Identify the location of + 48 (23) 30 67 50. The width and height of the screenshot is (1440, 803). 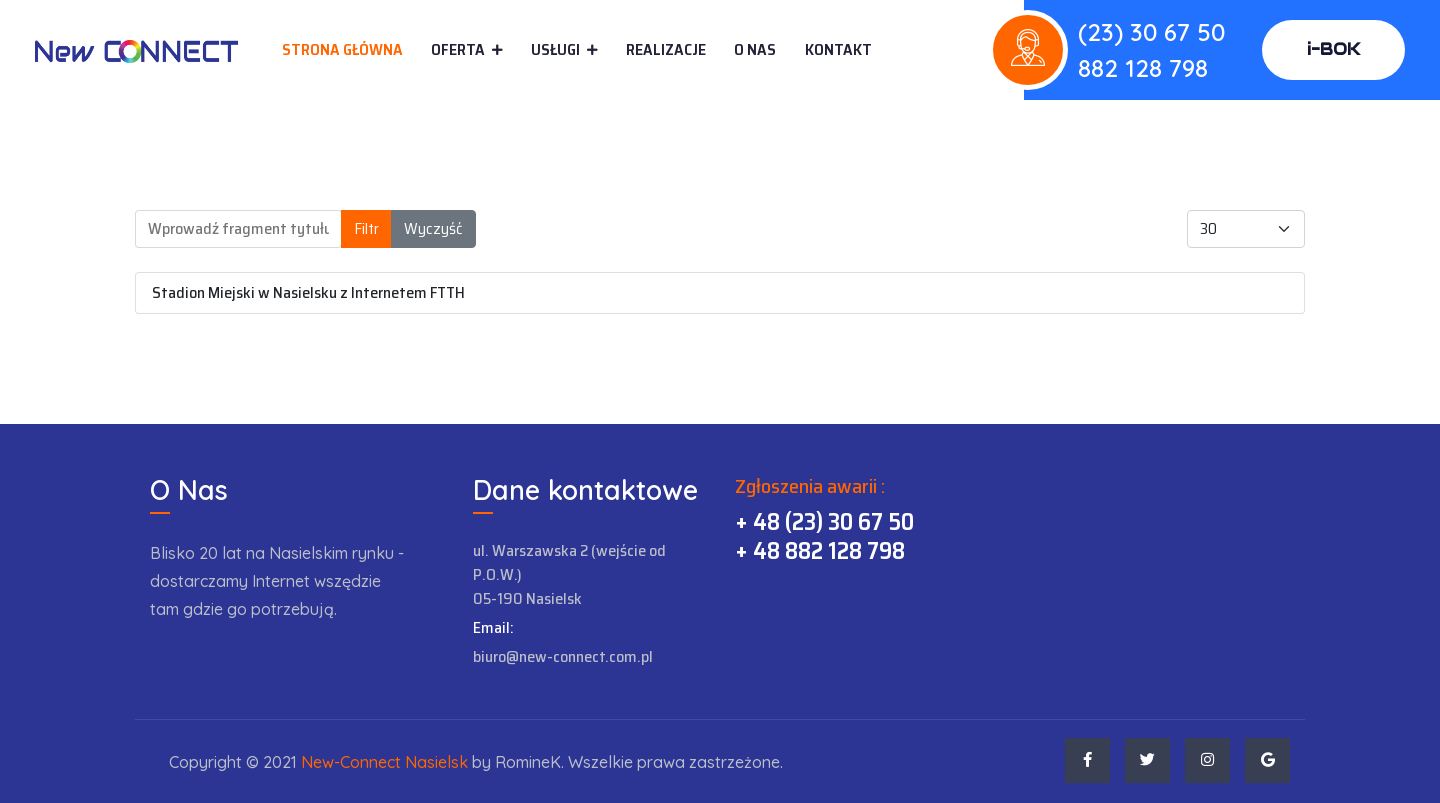
(824, 522).